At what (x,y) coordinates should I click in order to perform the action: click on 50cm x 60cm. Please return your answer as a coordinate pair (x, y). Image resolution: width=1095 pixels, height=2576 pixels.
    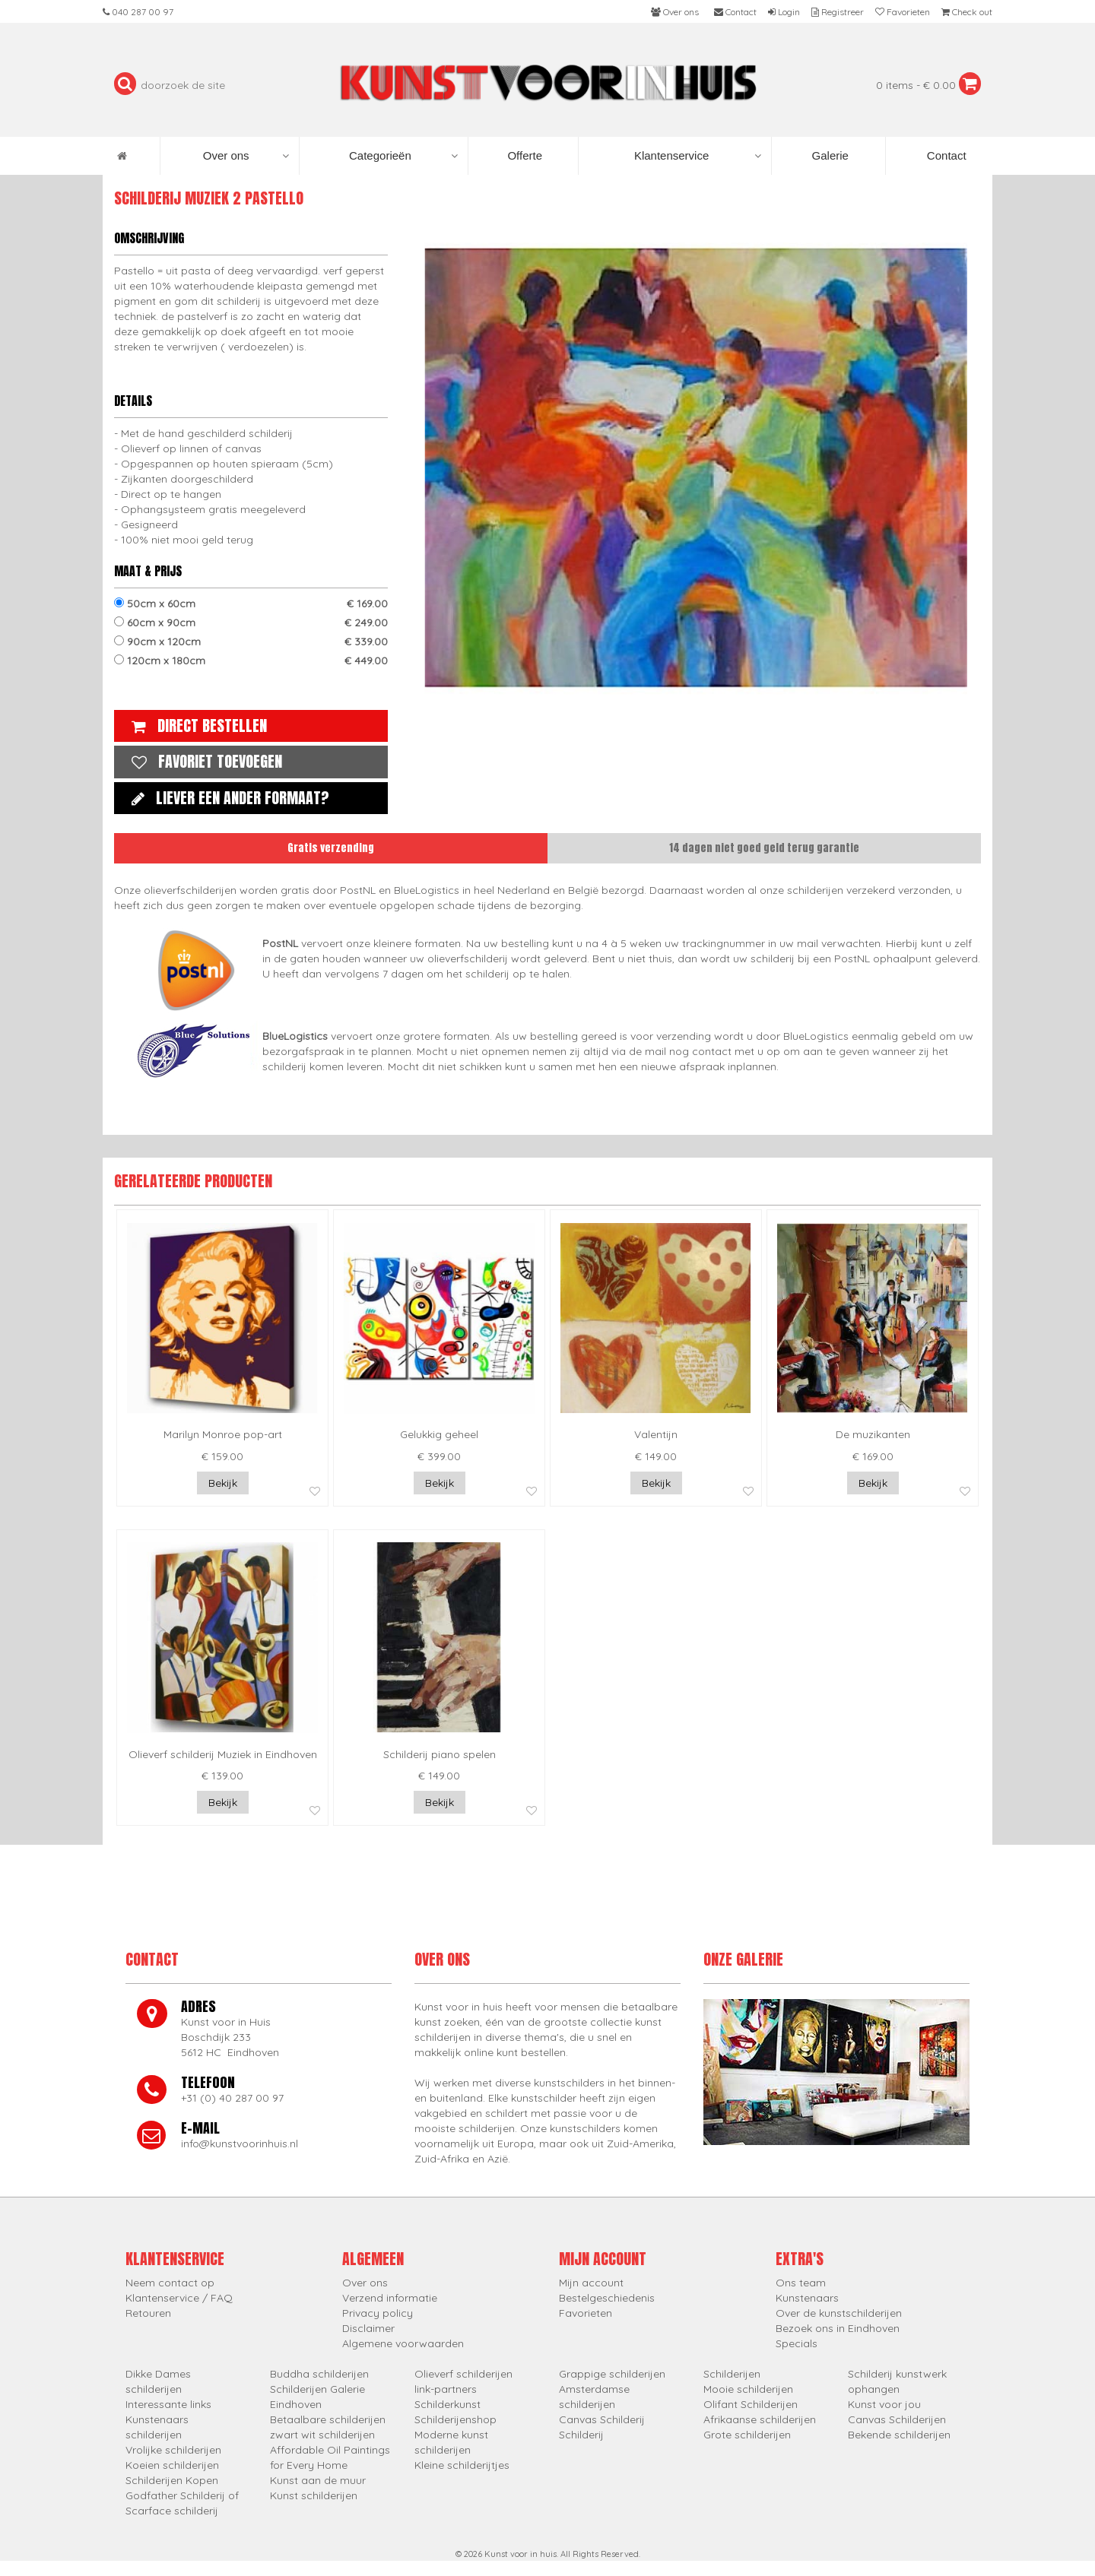
    Looking at the image, I should click on (251, 603).